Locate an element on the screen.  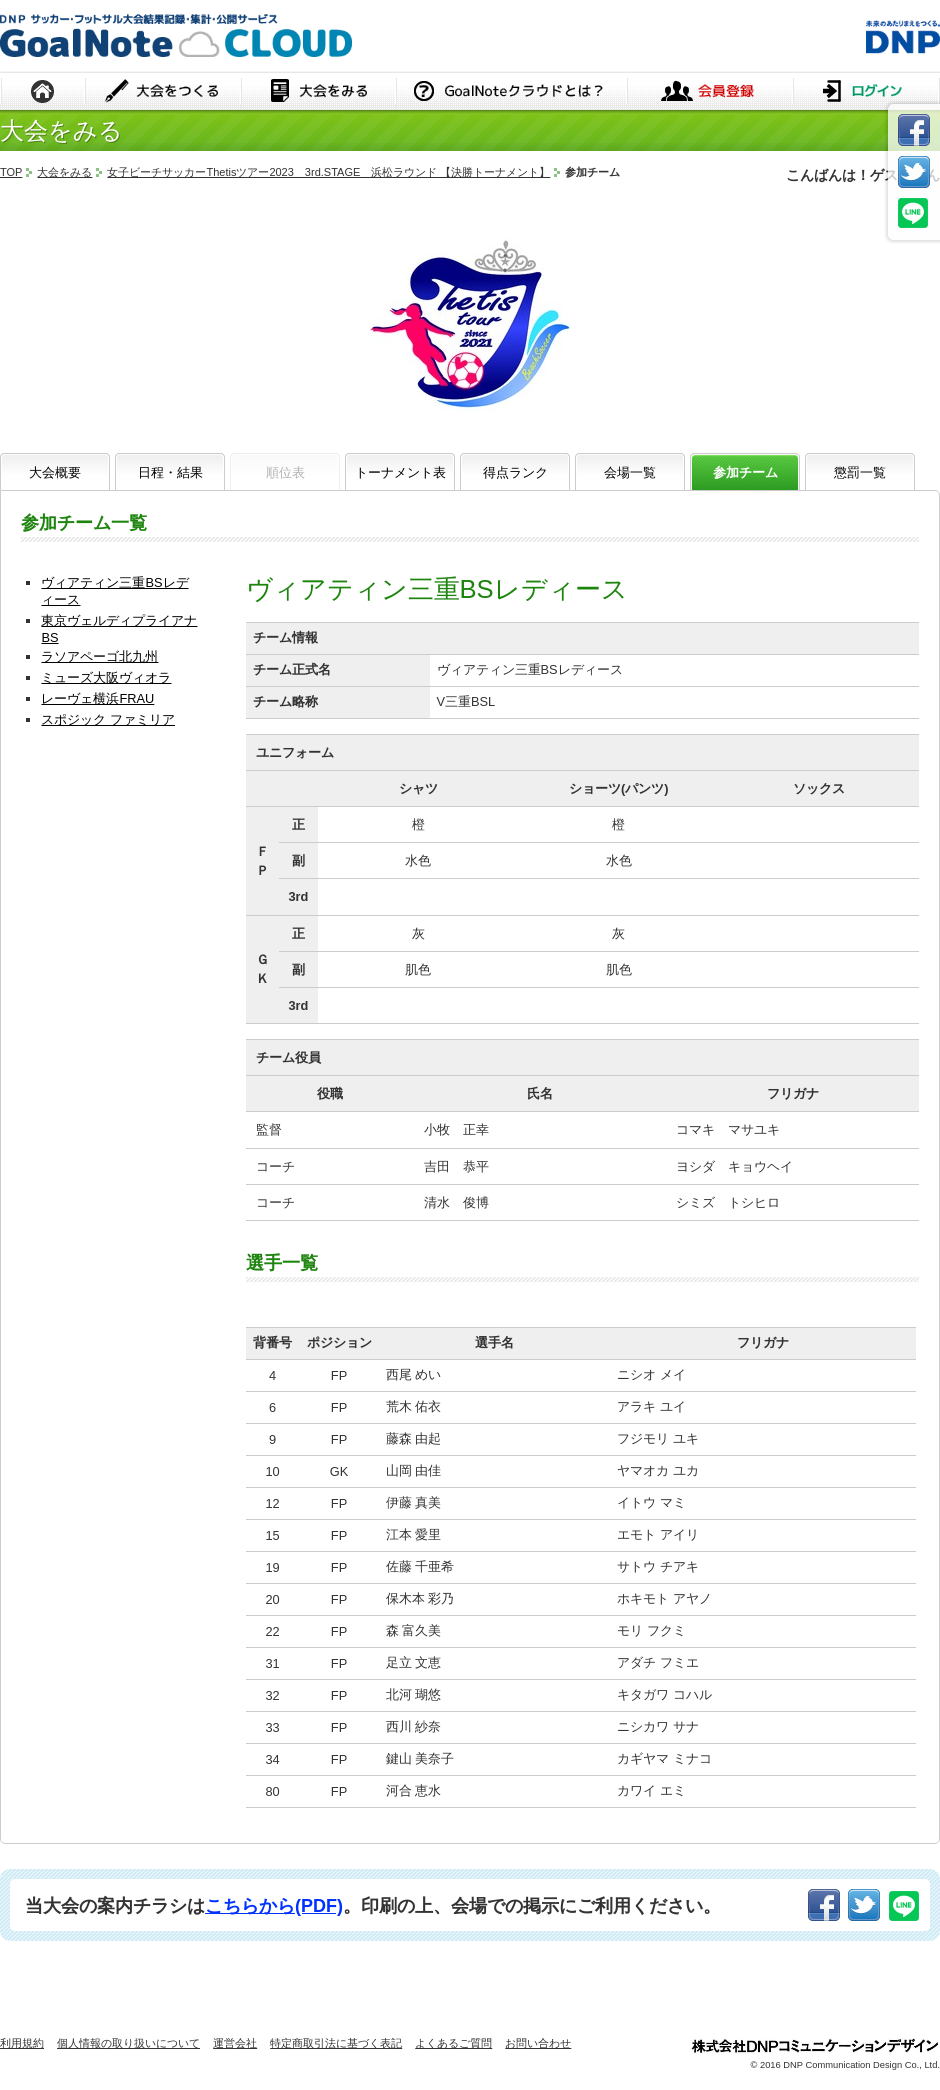
運営会社 is located at coordinates (235, 2043).